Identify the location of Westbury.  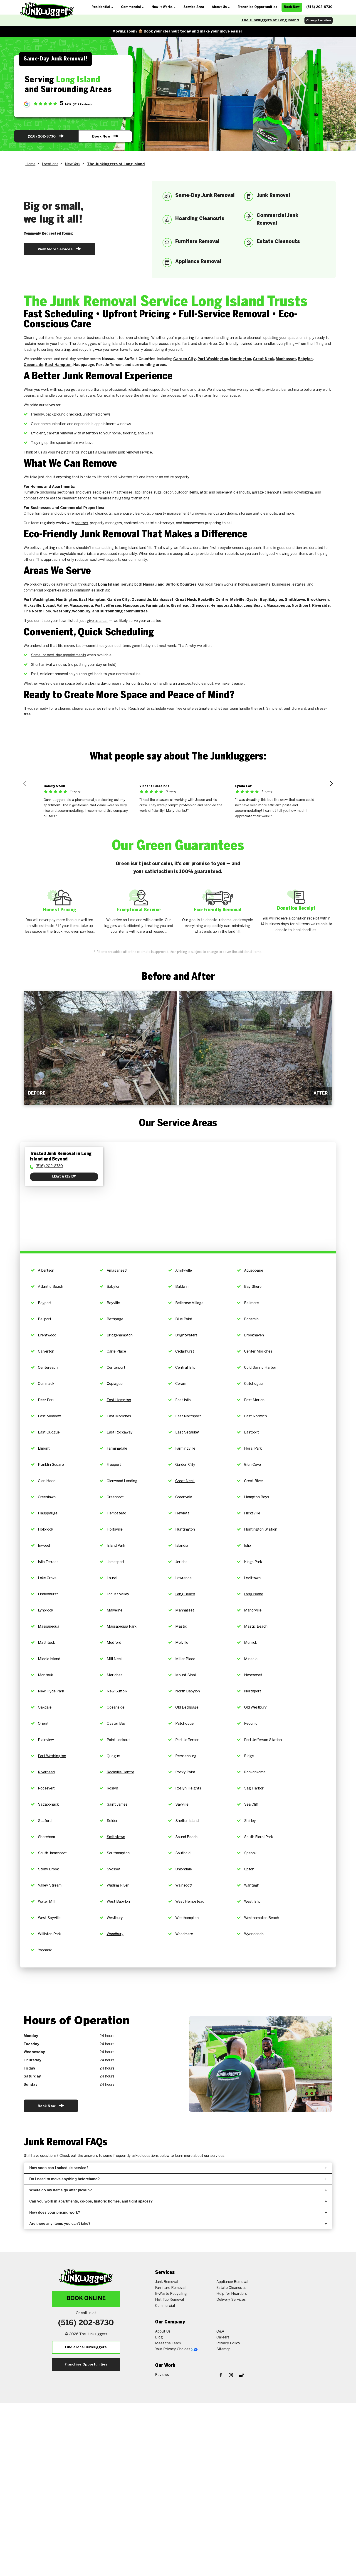
(62, 611).